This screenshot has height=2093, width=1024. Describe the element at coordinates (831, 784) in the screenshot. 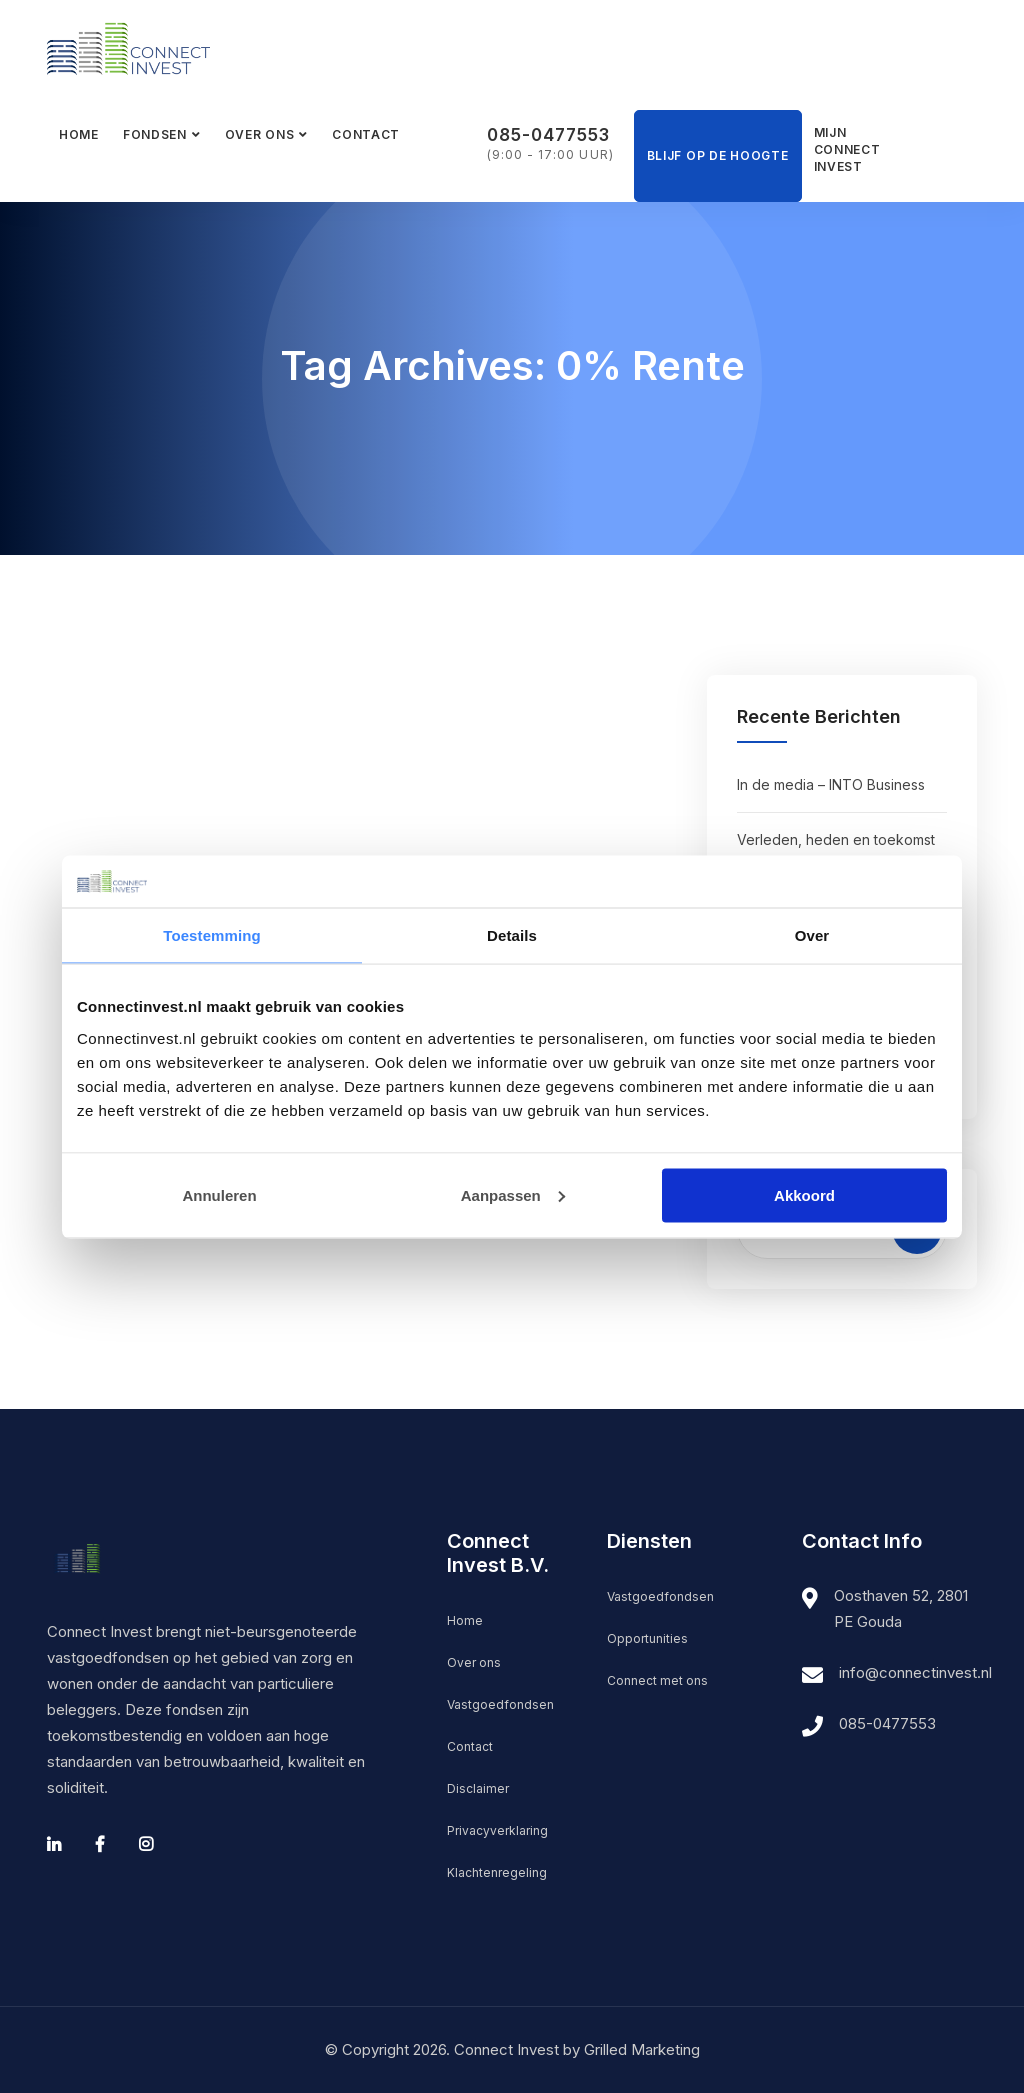

I see `In de media – INTO Business` at that location.